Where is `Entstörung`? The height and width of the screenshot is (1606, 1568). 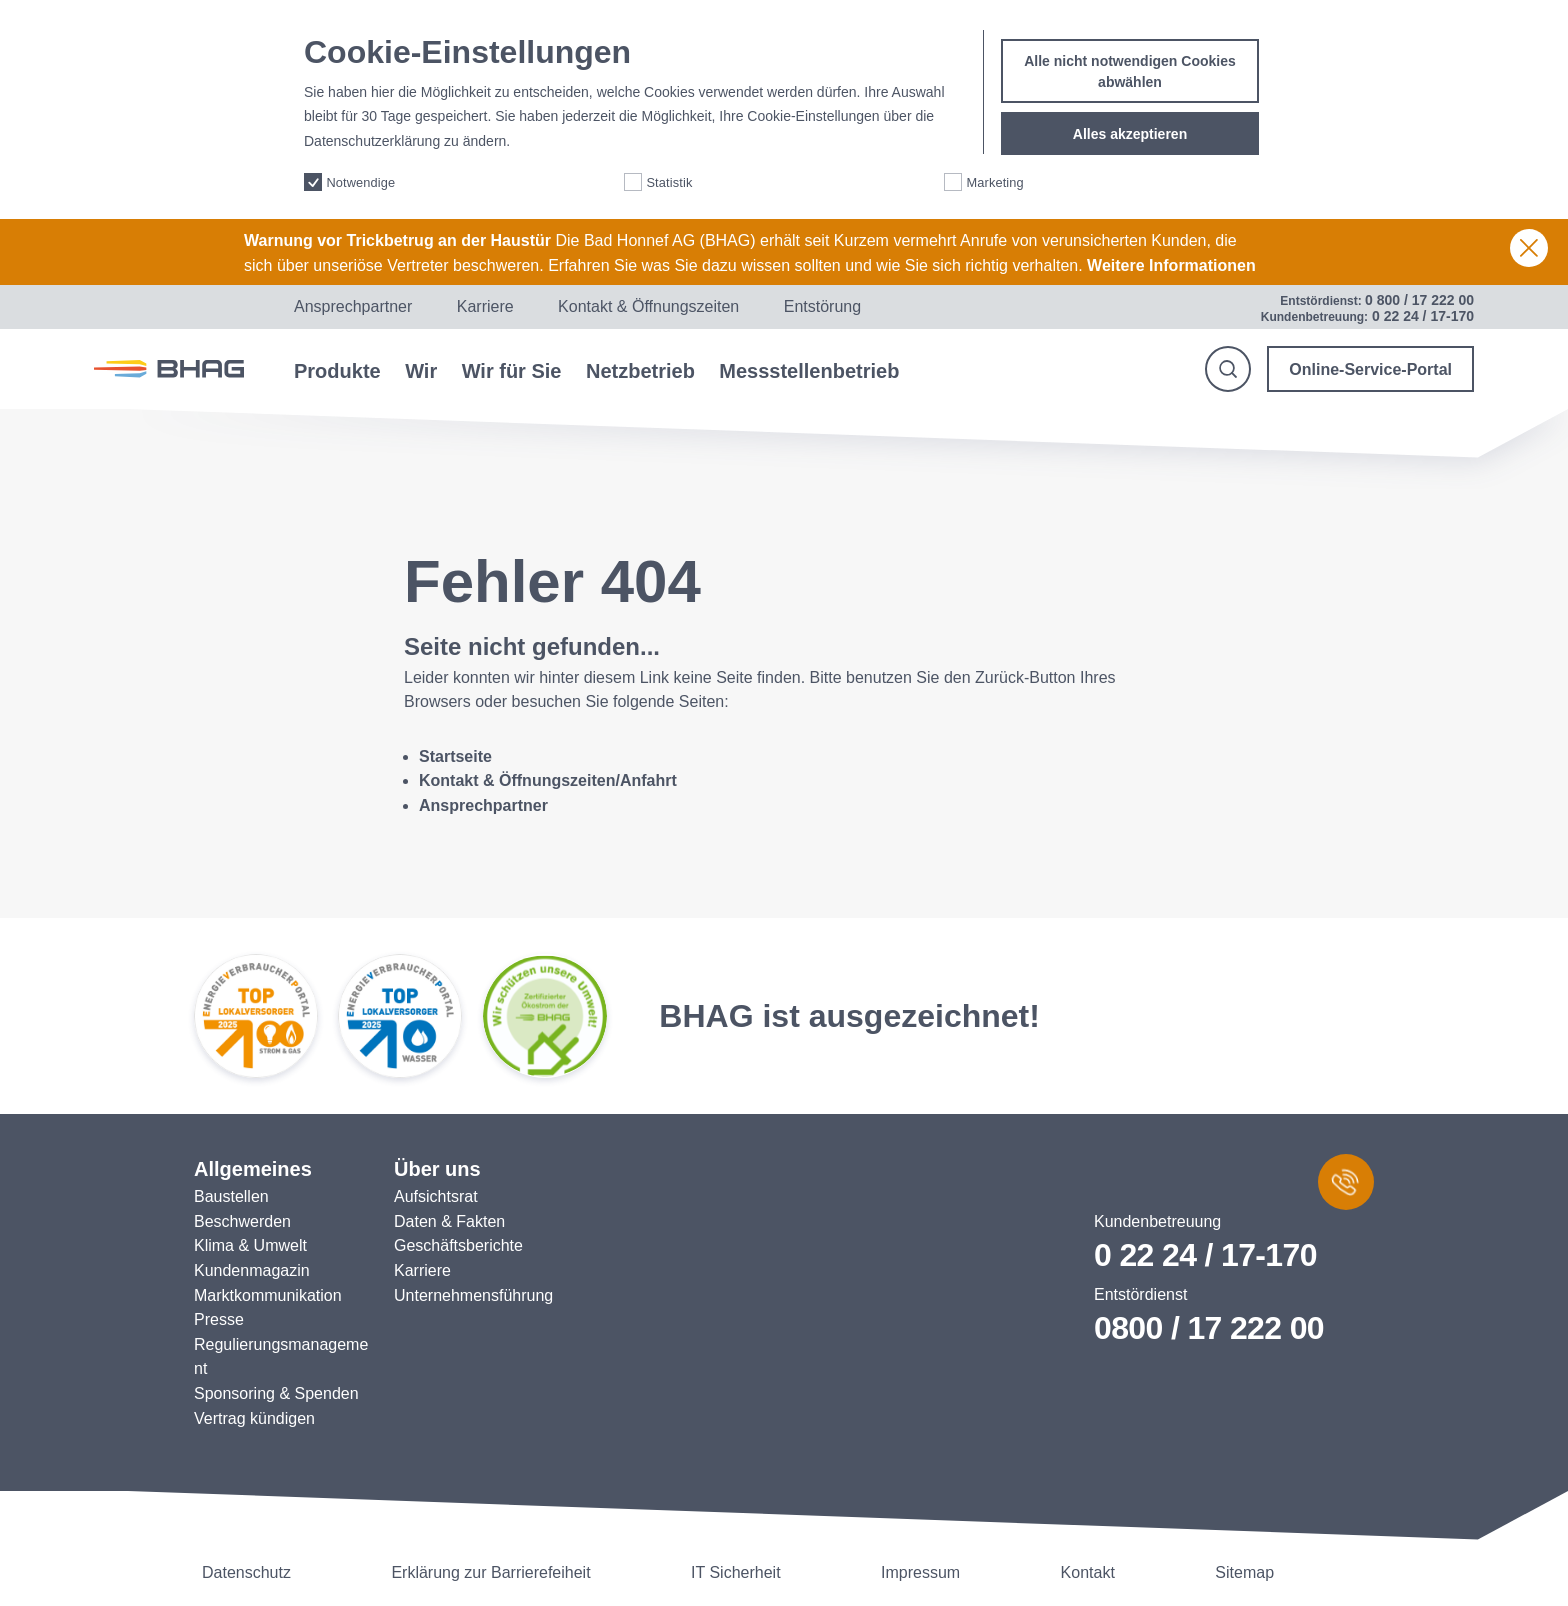 Entstörung is located at coordinates (822, 306).